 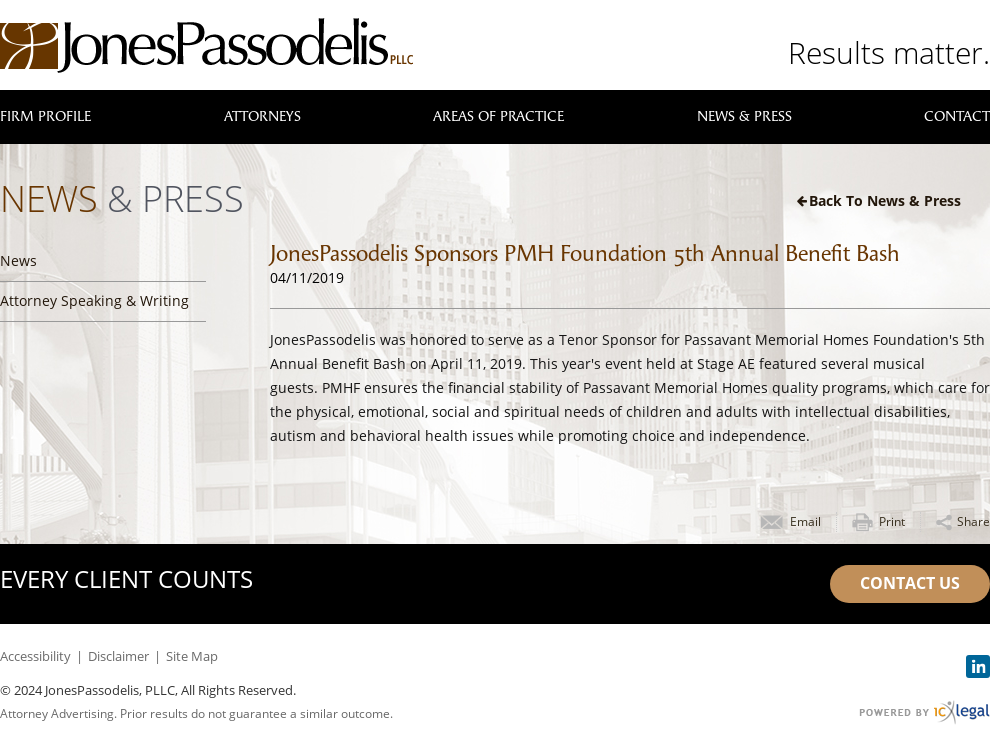 I want to click on [Social LinkedIn link], so click(x=978, y=666).